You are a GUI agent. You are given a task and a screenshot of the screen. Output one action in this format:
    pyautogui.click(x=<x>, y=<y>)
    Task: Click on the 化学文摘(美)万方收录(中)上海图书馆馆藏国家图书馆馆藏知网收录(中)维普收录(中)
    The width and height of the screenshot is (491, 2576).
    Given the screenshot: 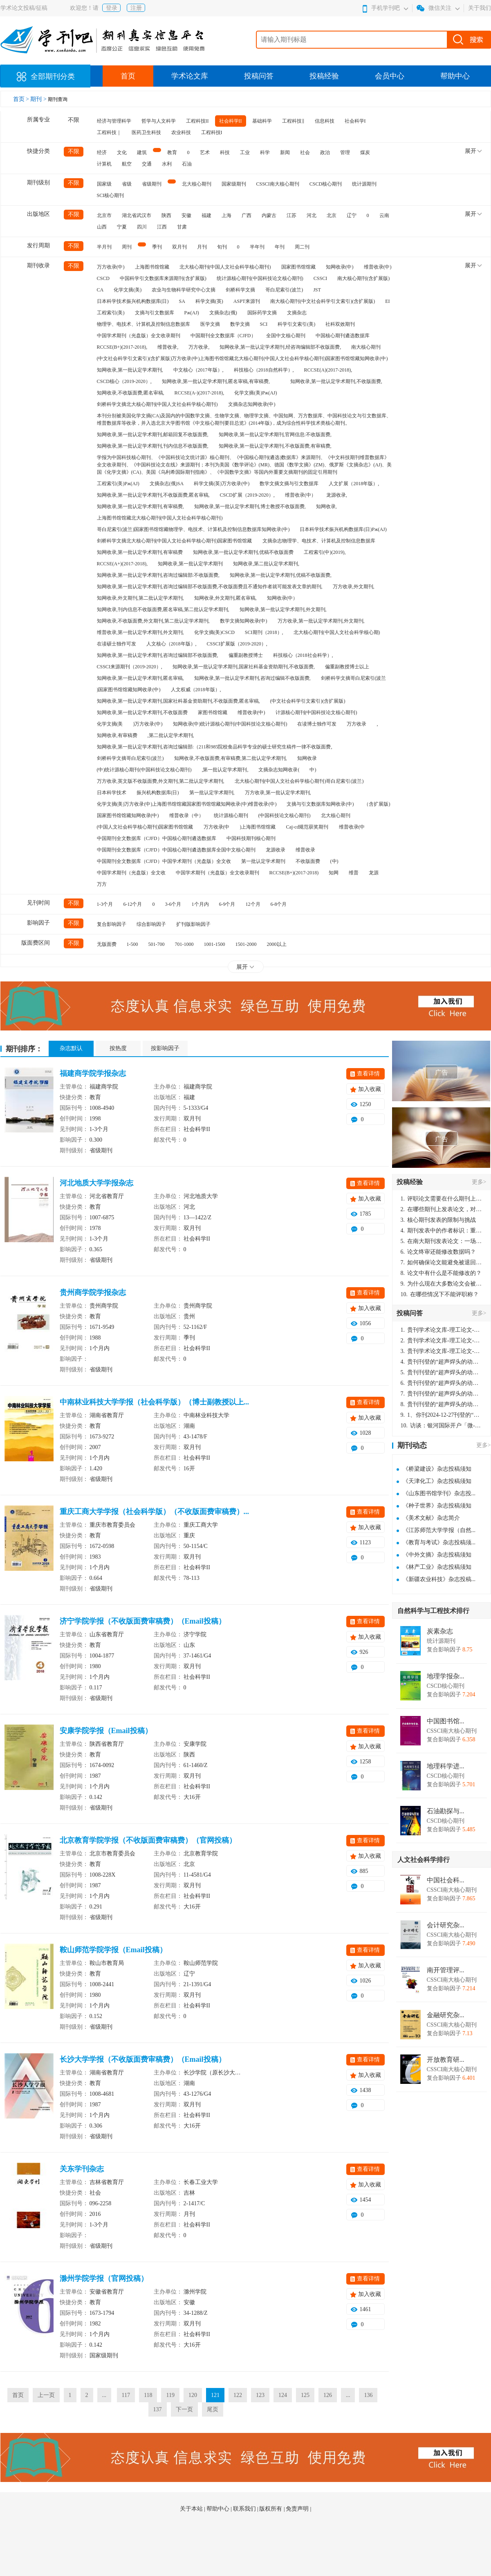 What is the action you would take?
    pyautogui.click(x=187, y=804)
    